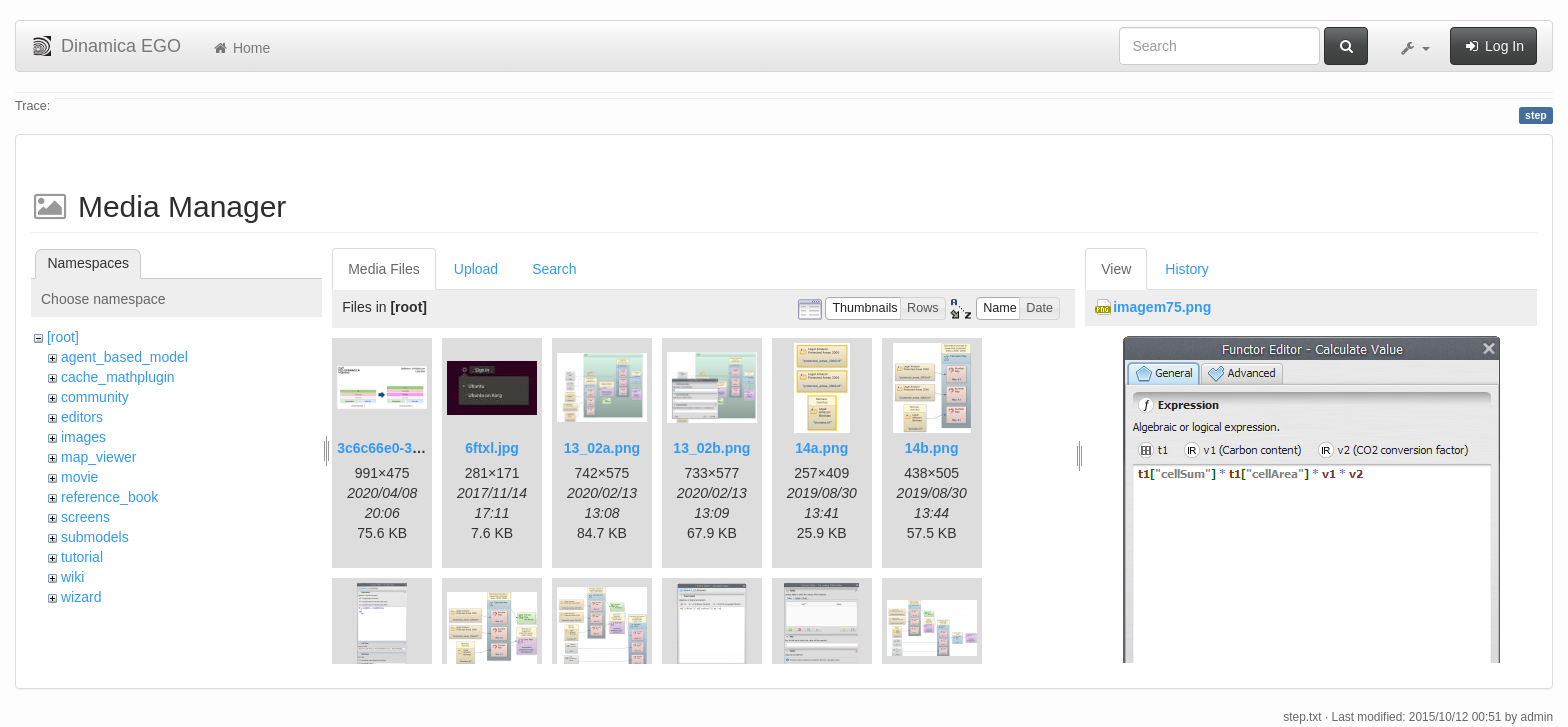  Describe the element at coordinates (83, 437) in the screenshot. I see `images` at that location.